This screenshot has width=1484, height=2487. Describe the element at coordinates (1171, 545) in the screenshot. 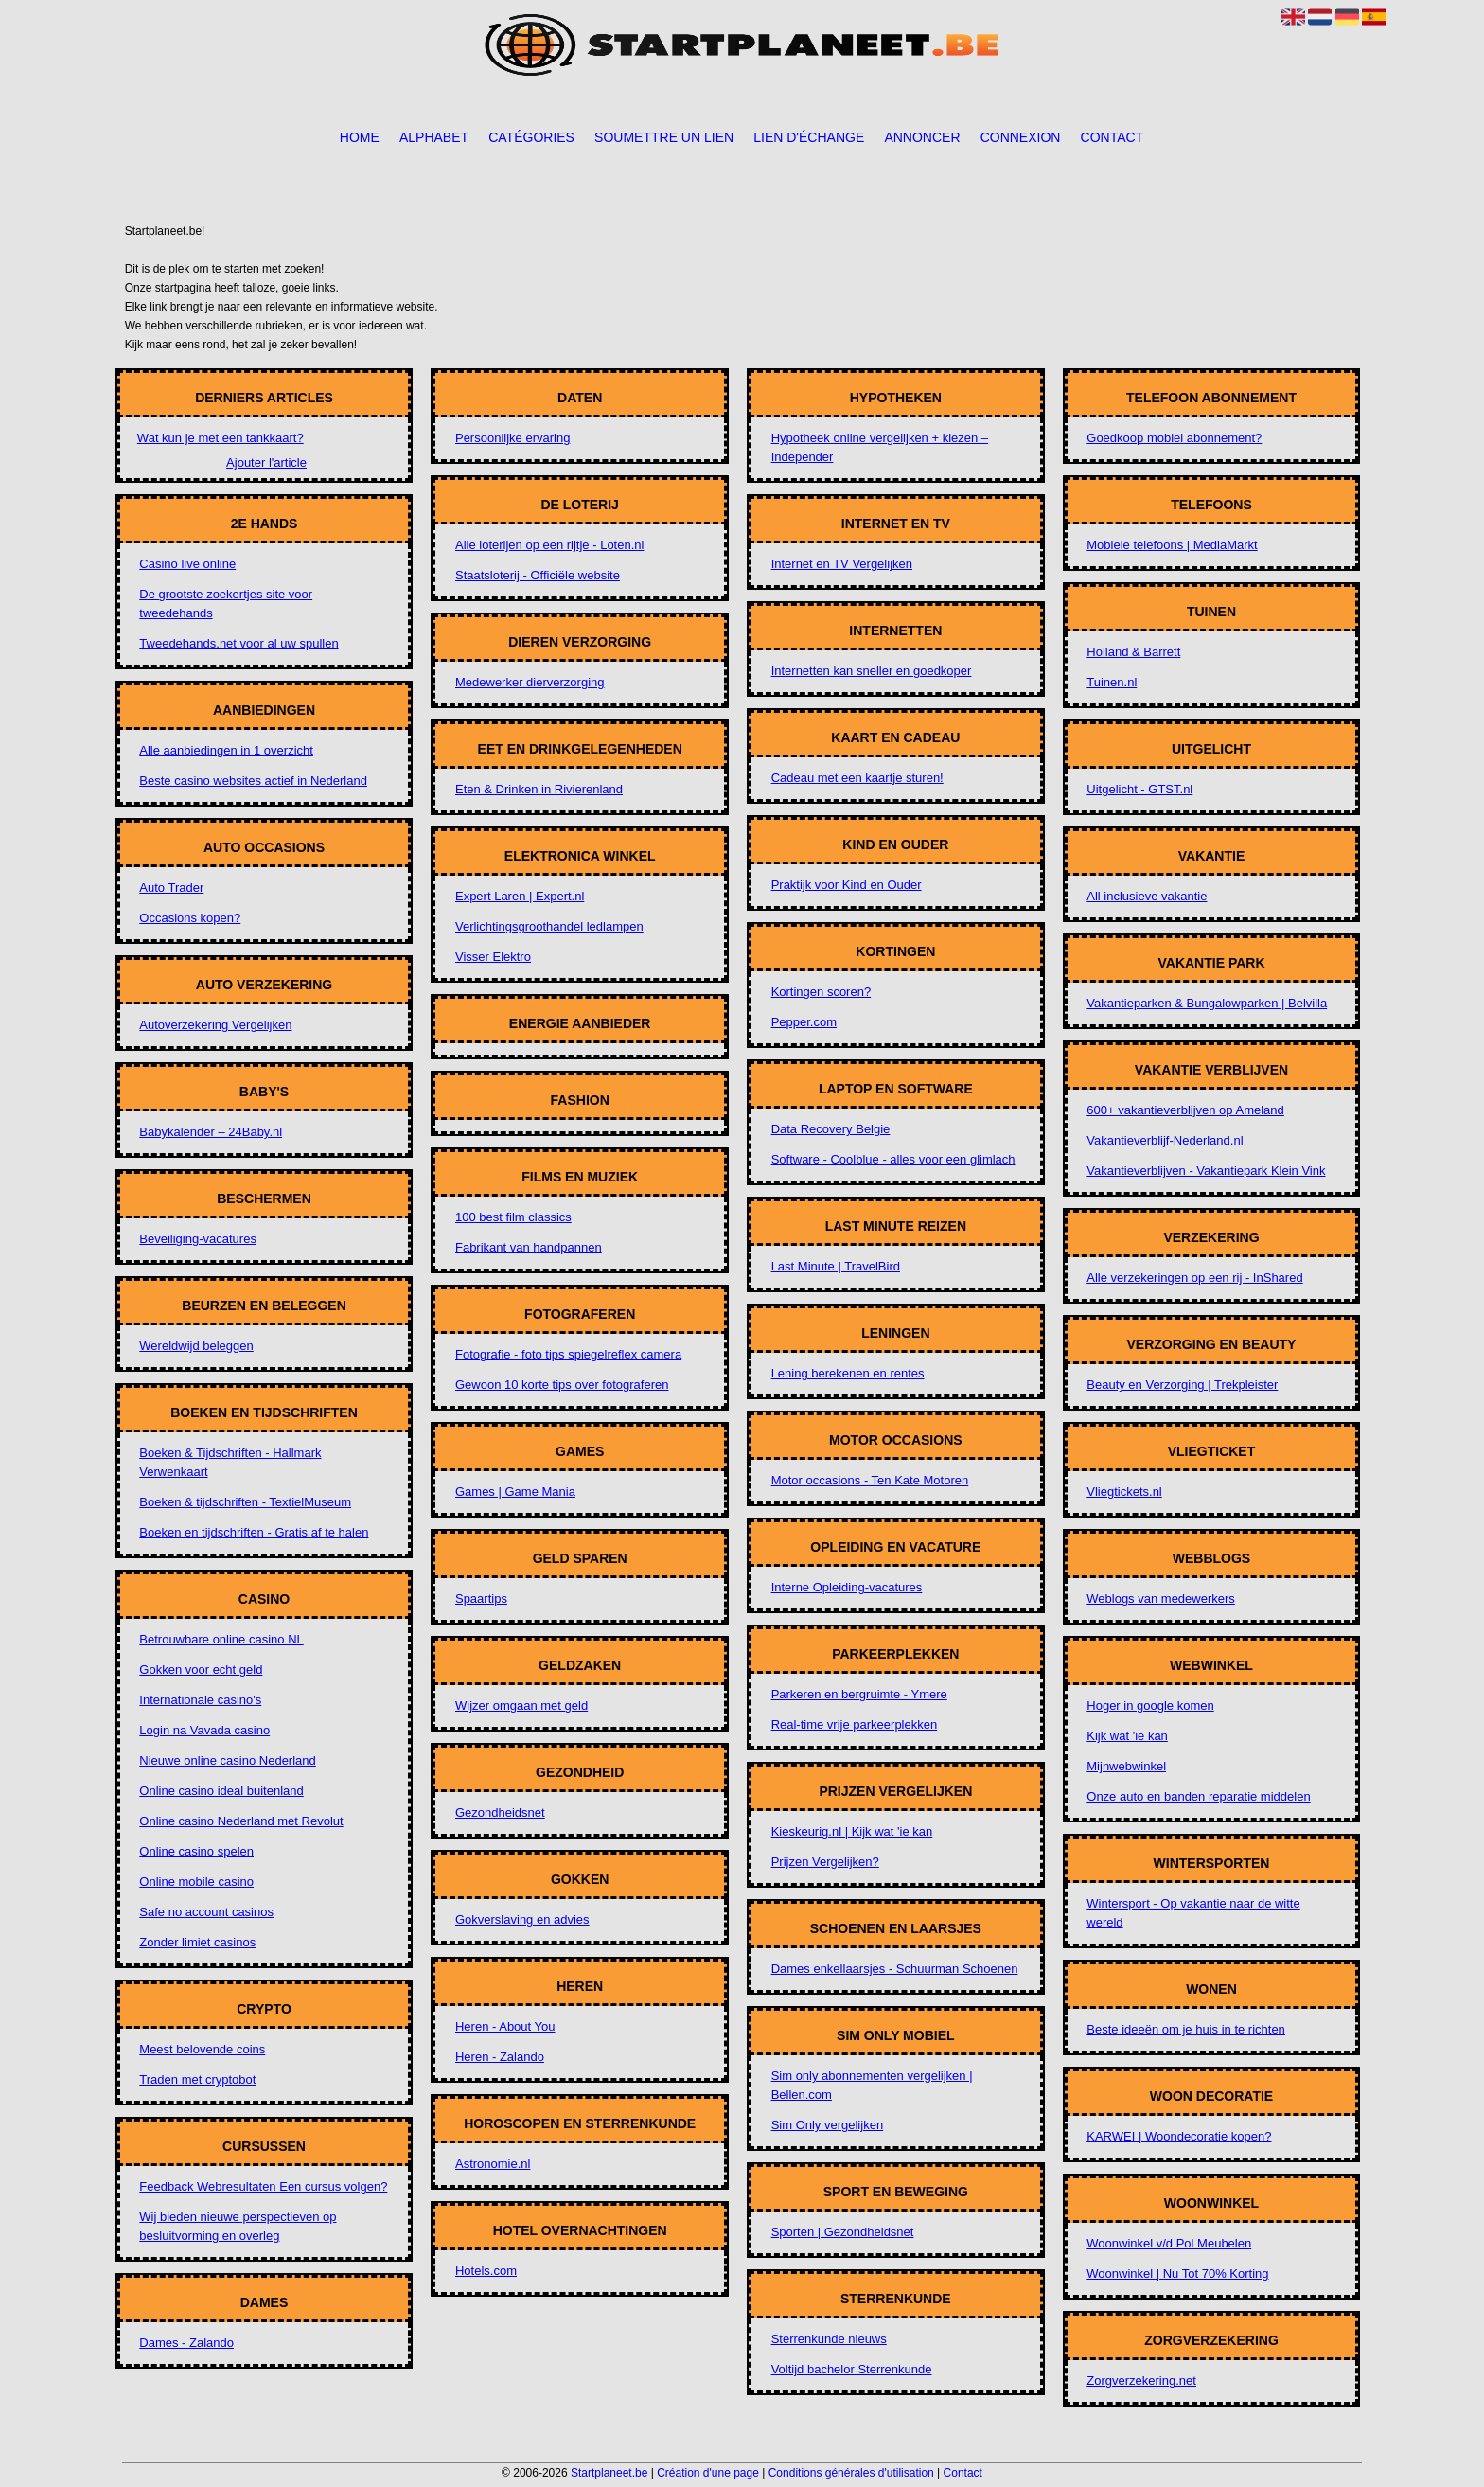

I see `Mobiele telefoons | MediaMarkt` at that location.